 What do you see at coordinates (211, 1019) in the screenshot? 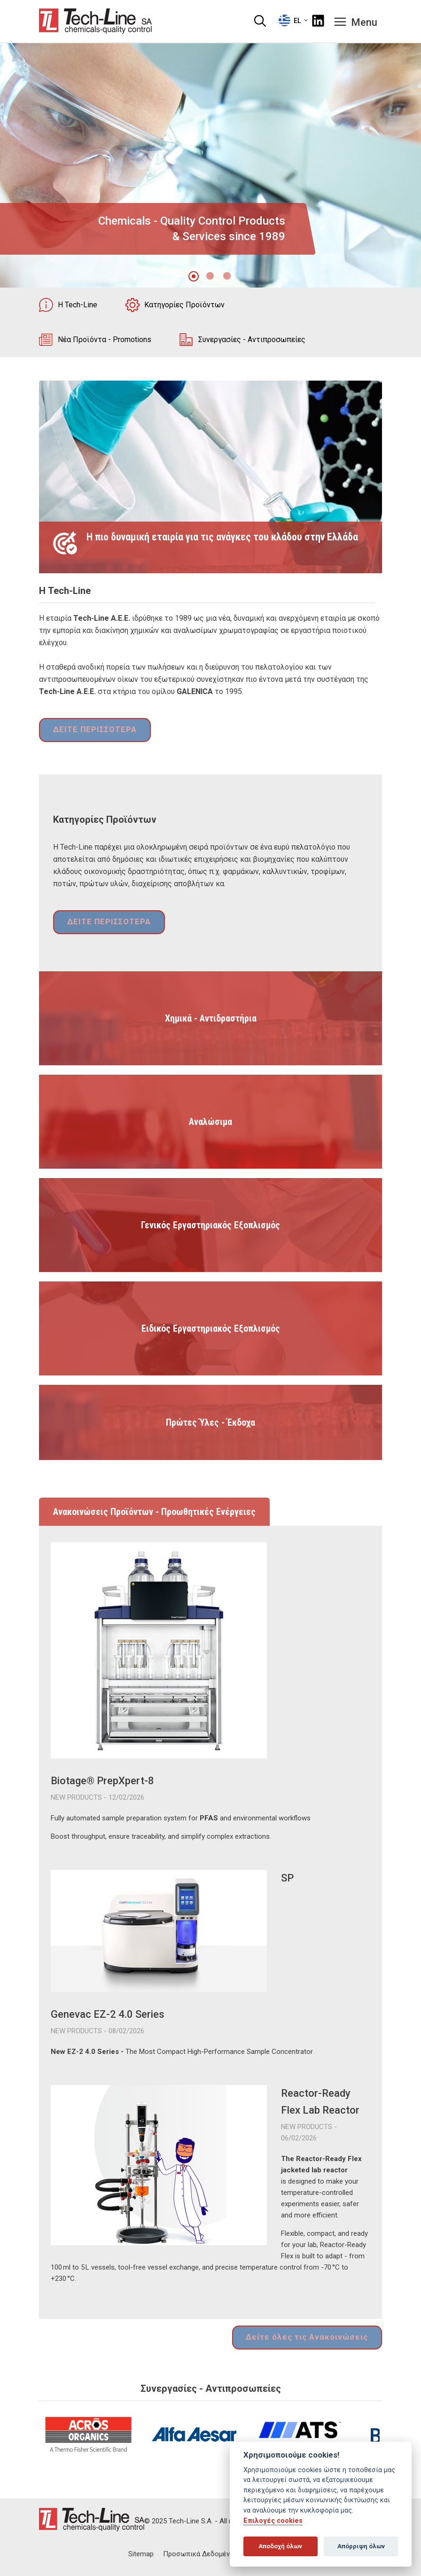
I see `Χημικά - Αντιδραστήρια` at bounding box center [211, 1019].